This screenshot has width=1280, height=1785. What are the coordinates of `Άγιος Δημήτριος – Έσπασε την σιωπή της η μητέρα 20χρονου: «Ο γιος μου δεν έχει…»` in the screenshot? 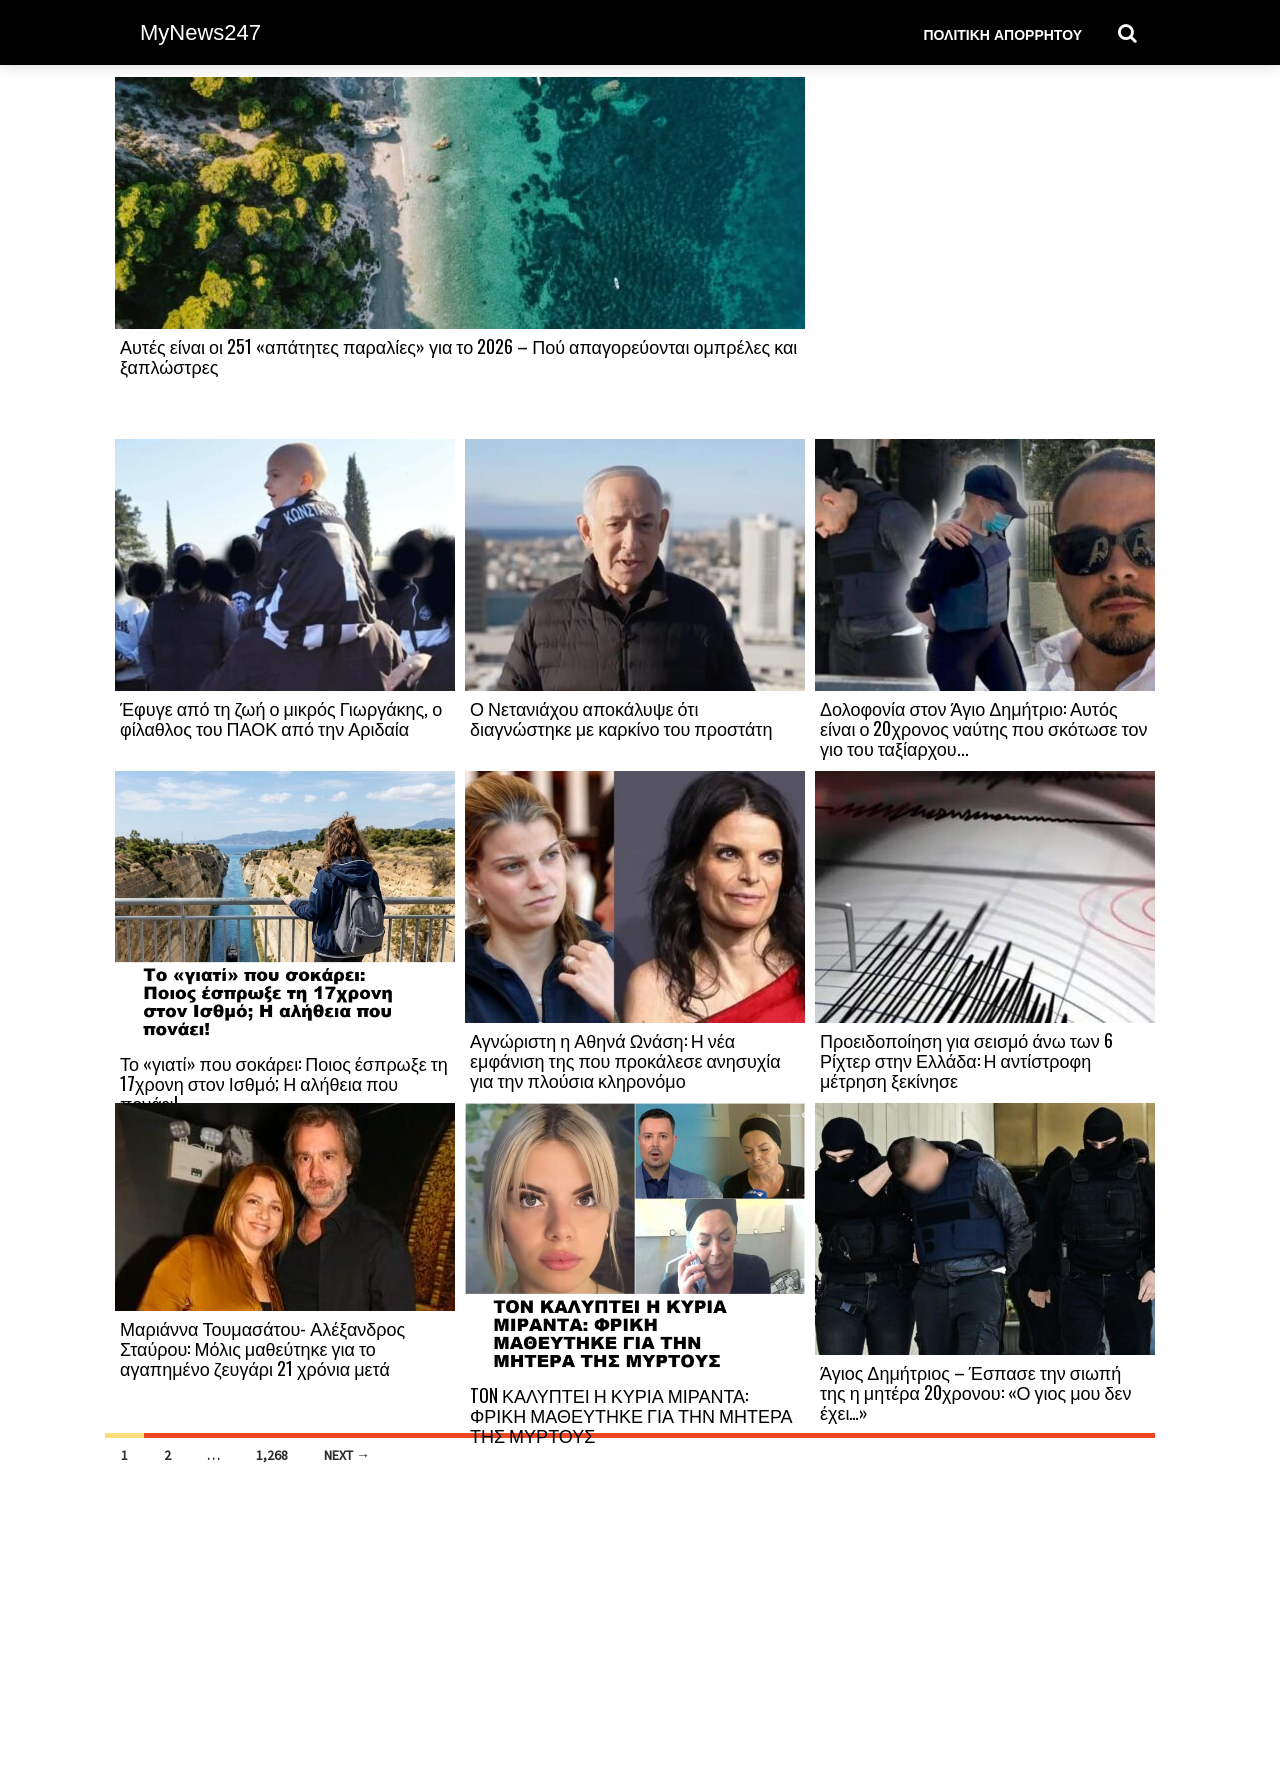 It's located at (975, 1392).